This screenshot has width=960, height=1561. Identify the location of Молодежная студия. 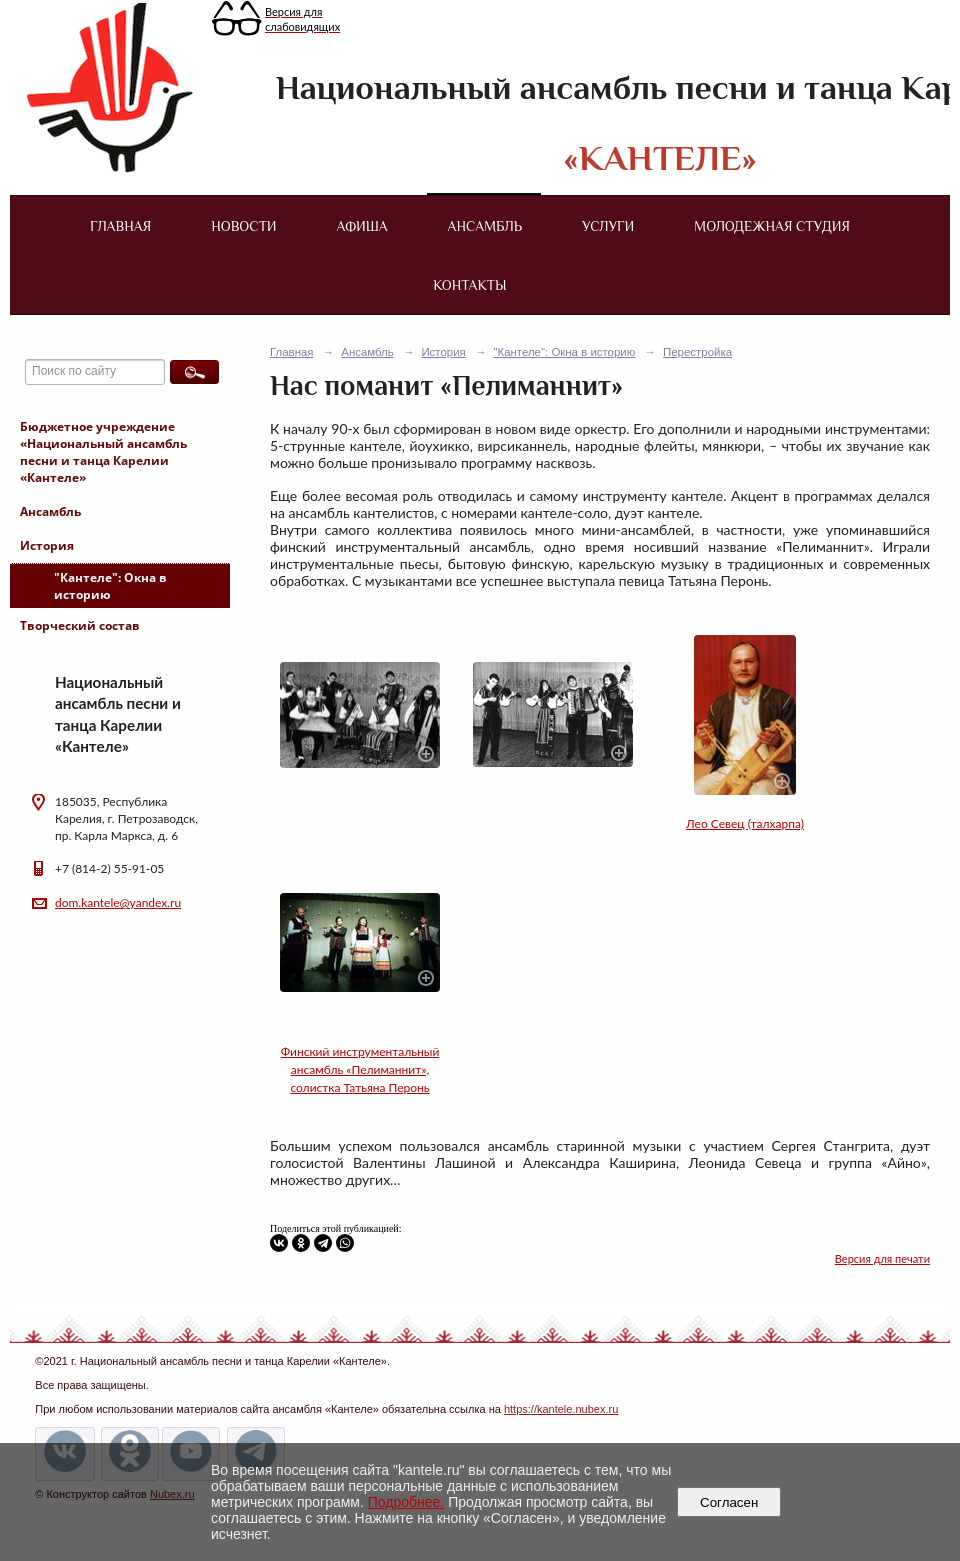
(772, 226).